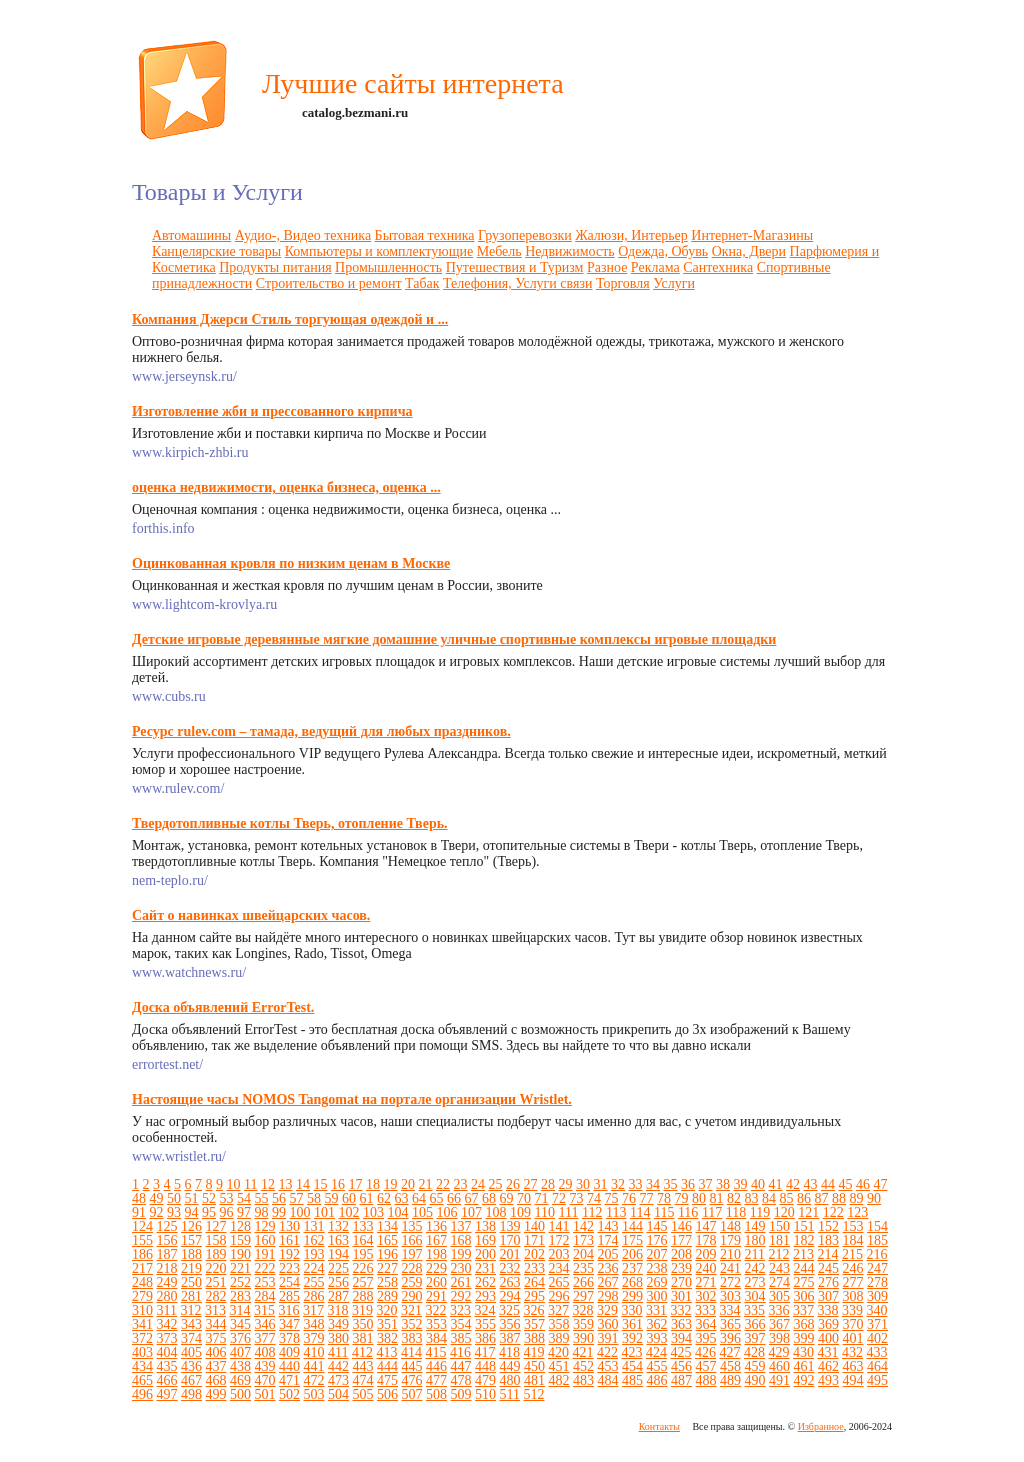 This screenshot has height=1462, width=1024. I want to click on 335, so click(754, 1310).